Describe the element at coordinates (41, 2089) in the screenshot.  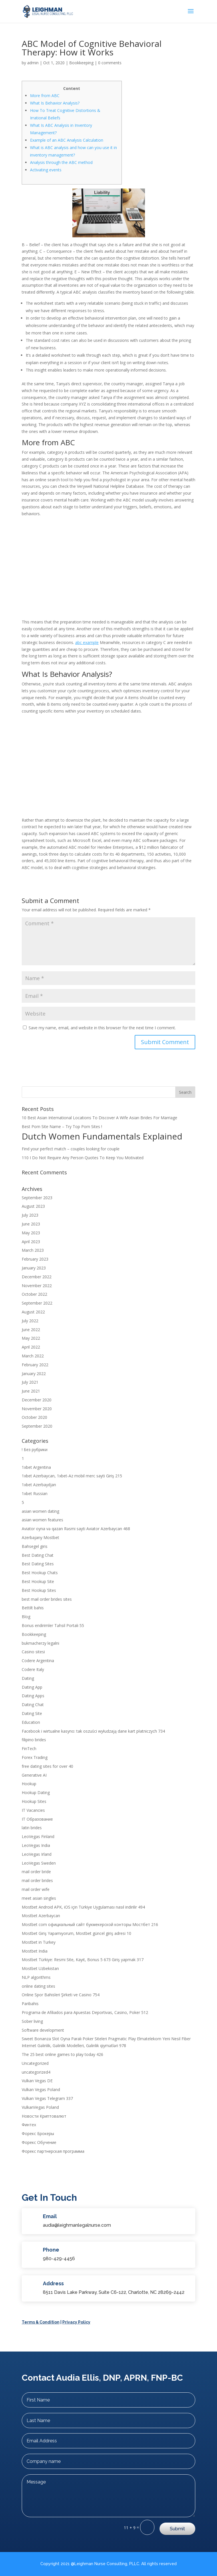
I see `Vulkan Vegas Poland` at that location.